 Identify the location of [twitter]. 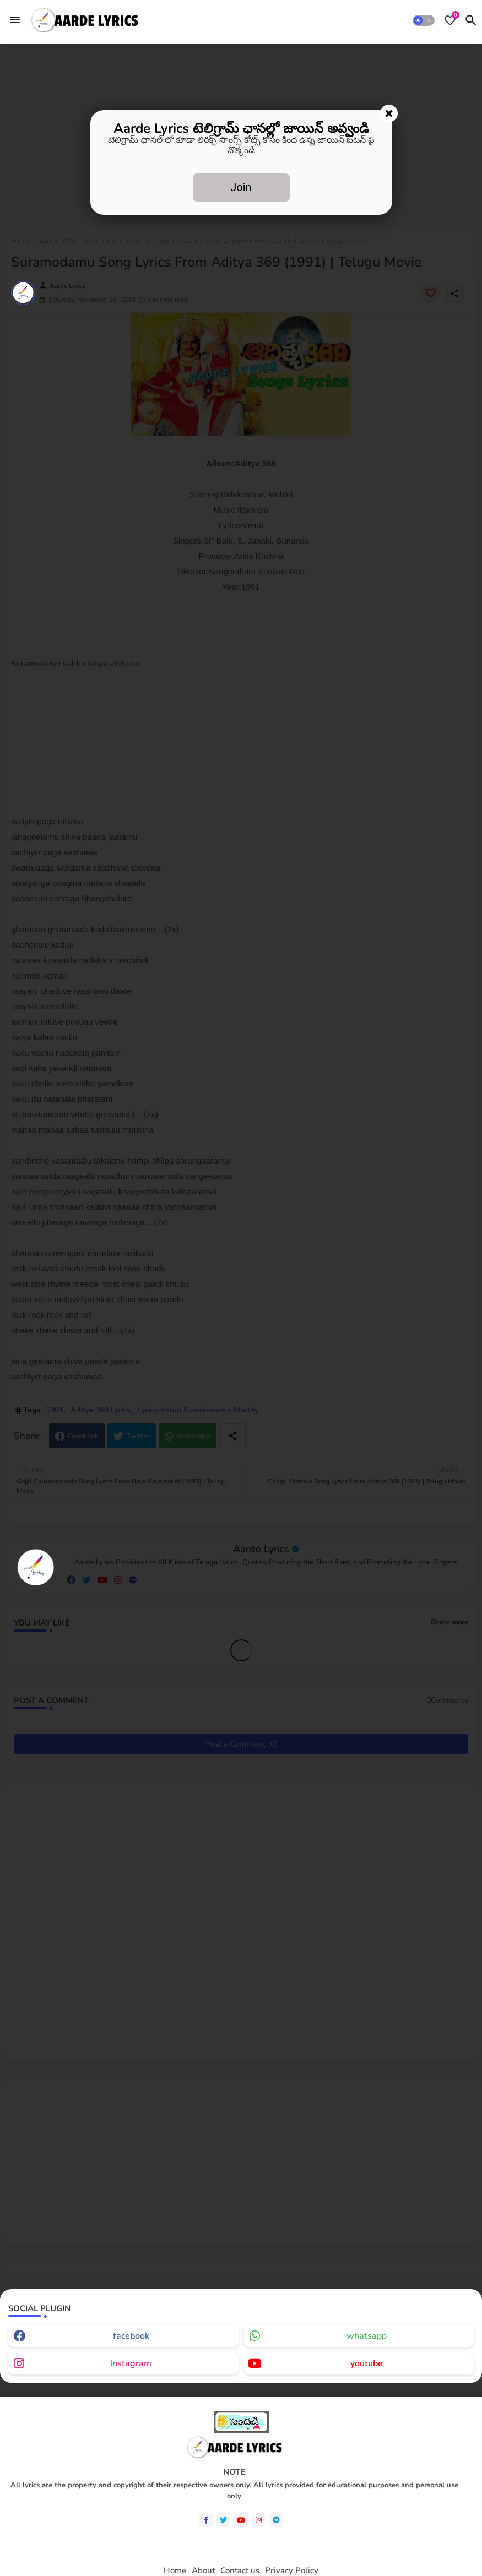
(223, 2520).